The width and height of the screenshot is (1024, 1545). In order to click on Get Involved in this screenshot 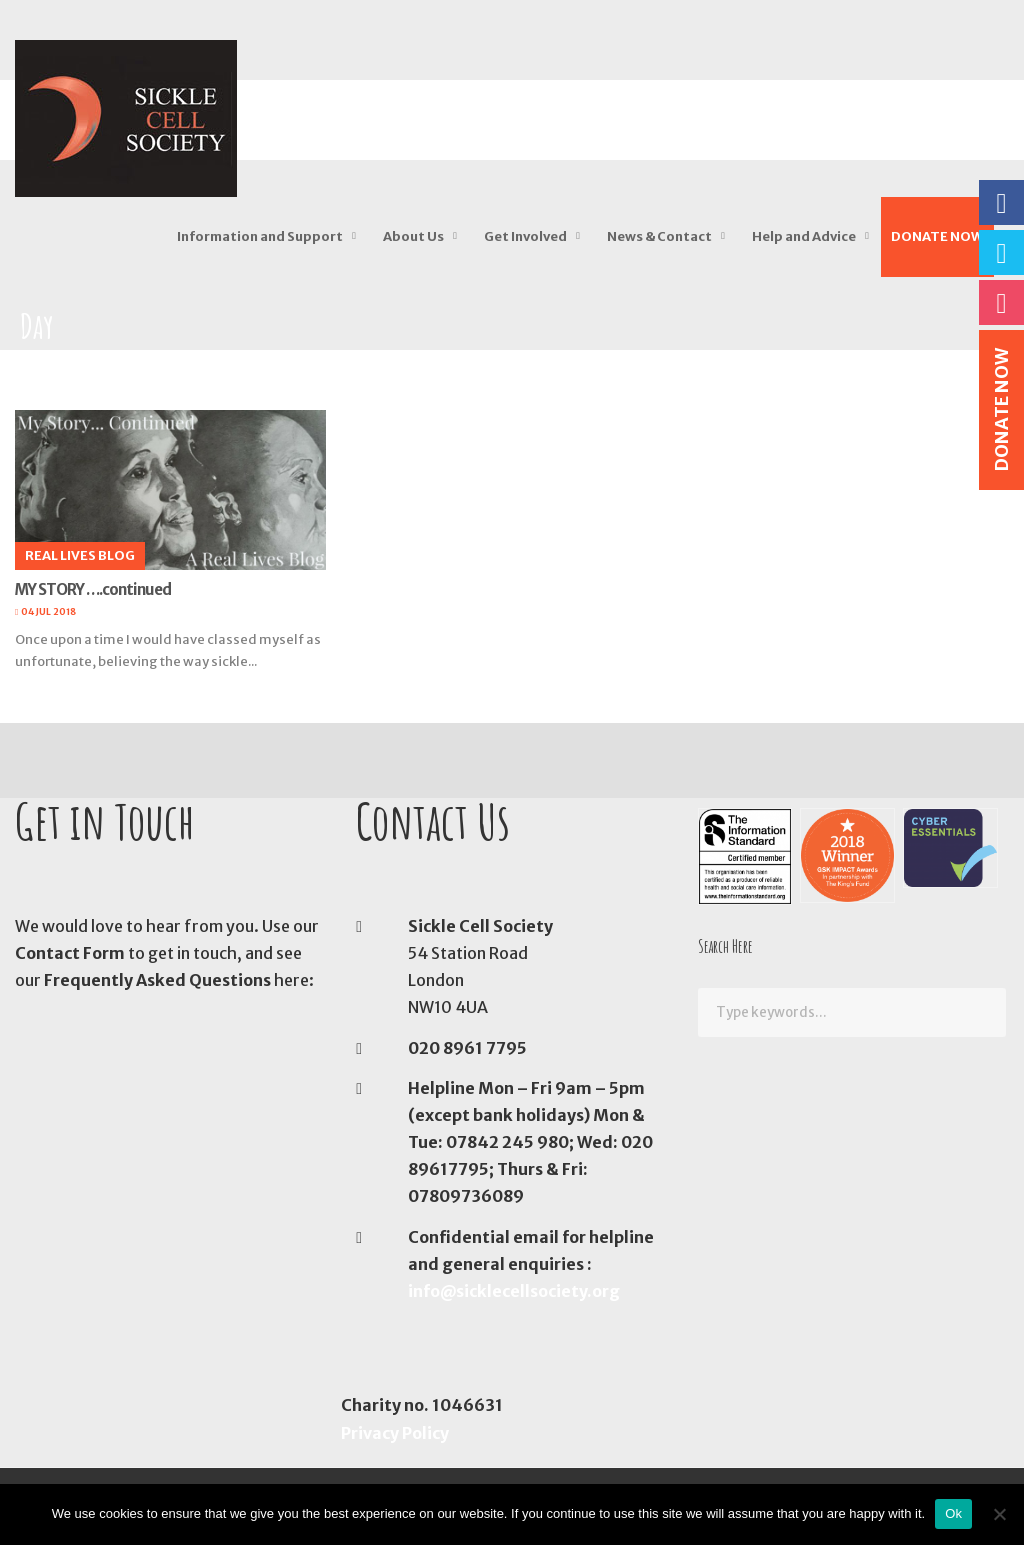, I will do `click(525, 236)`.